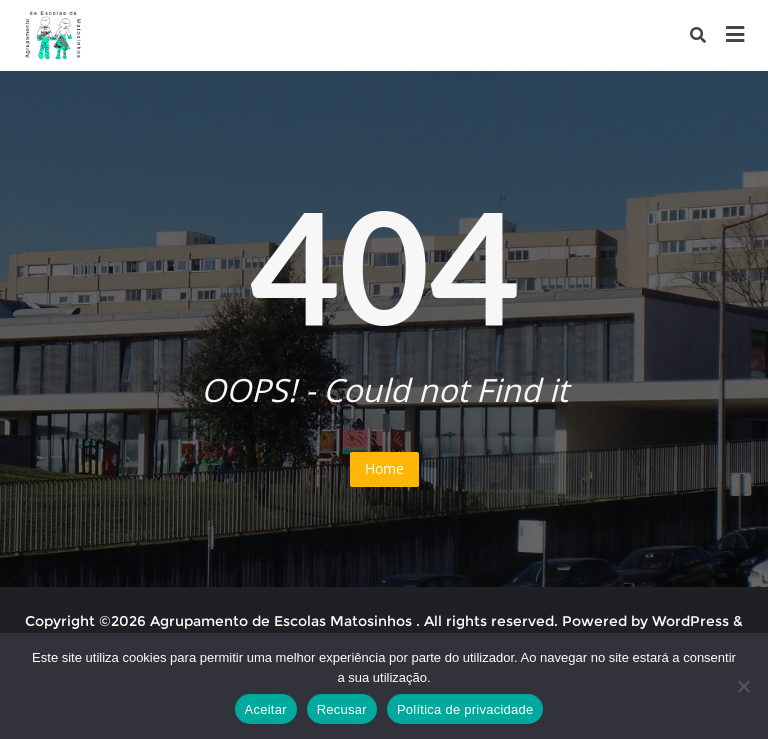 The image size is (768, 739). I want to click on Recusar, so click(342, 709).